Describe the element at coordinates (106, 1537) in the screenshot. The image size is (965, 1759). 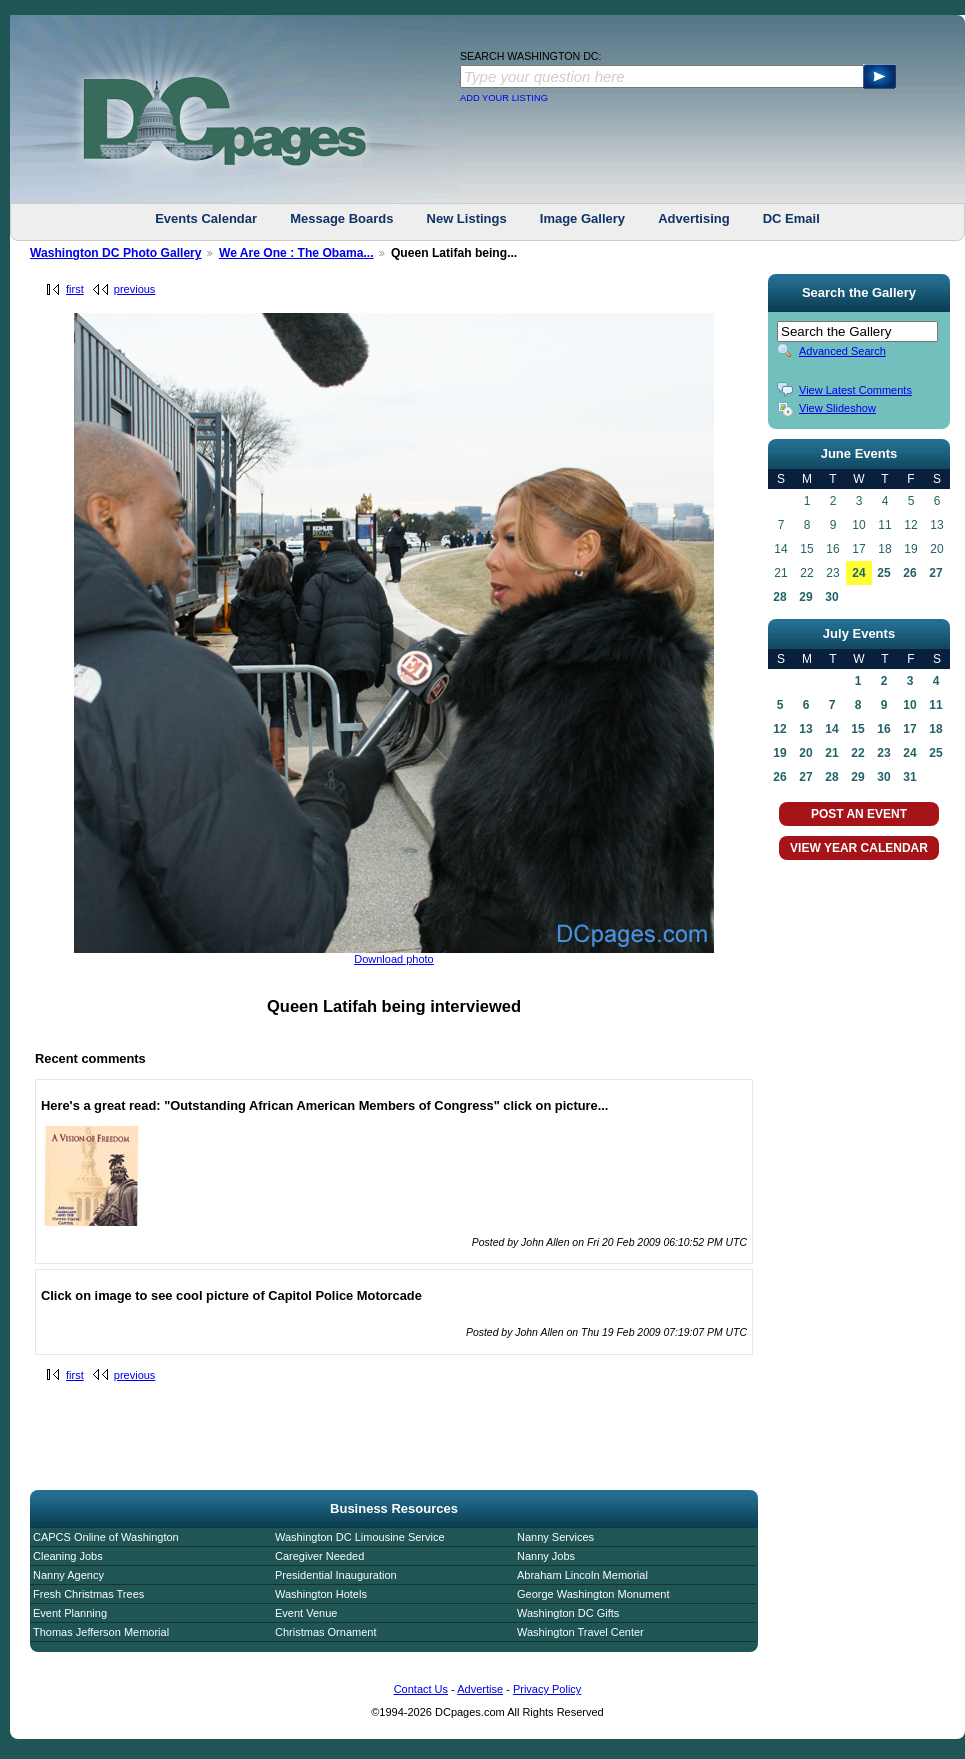
I see `CAPCS Online of Washington` at that location.